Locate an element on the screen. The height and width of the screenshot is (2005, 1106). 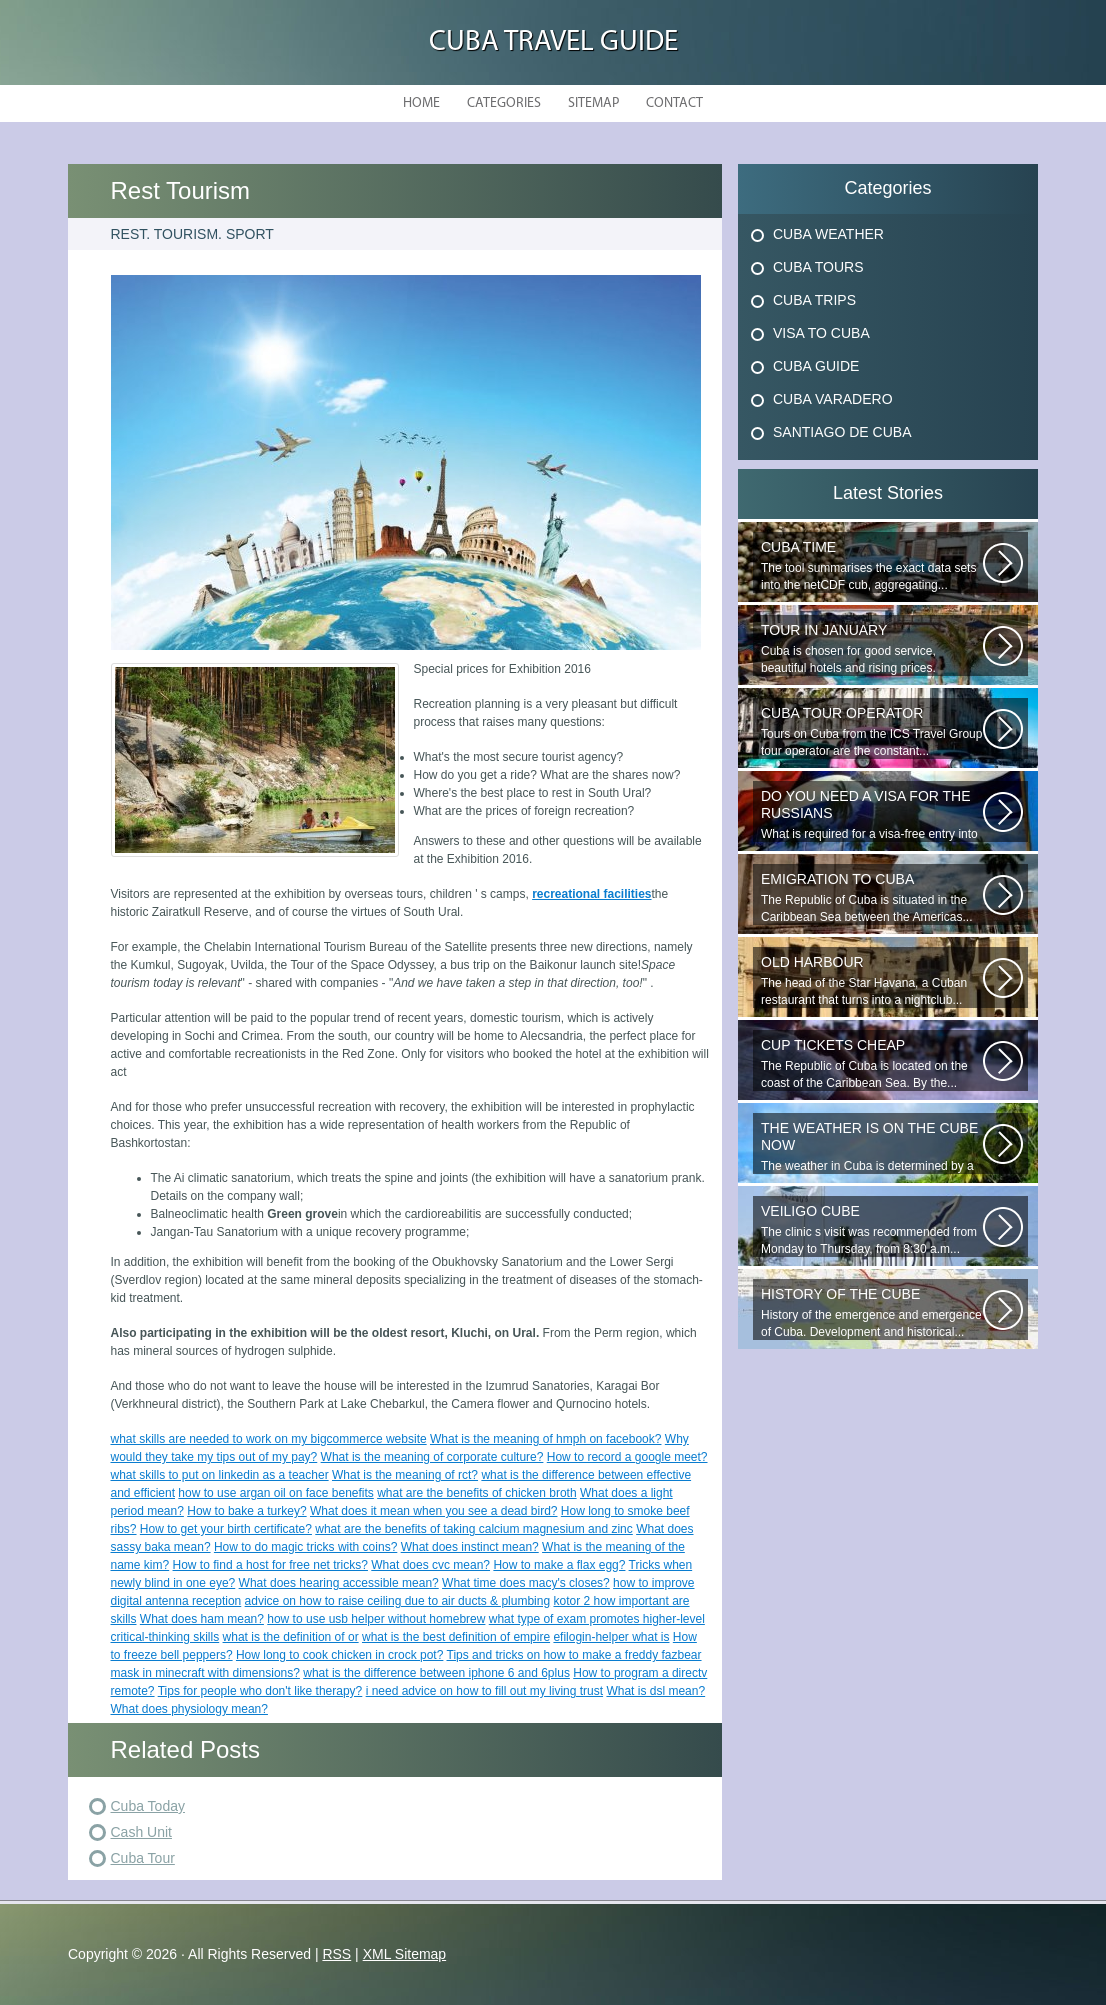
What time does macy's closes? is located at coordinates (526, 1583).